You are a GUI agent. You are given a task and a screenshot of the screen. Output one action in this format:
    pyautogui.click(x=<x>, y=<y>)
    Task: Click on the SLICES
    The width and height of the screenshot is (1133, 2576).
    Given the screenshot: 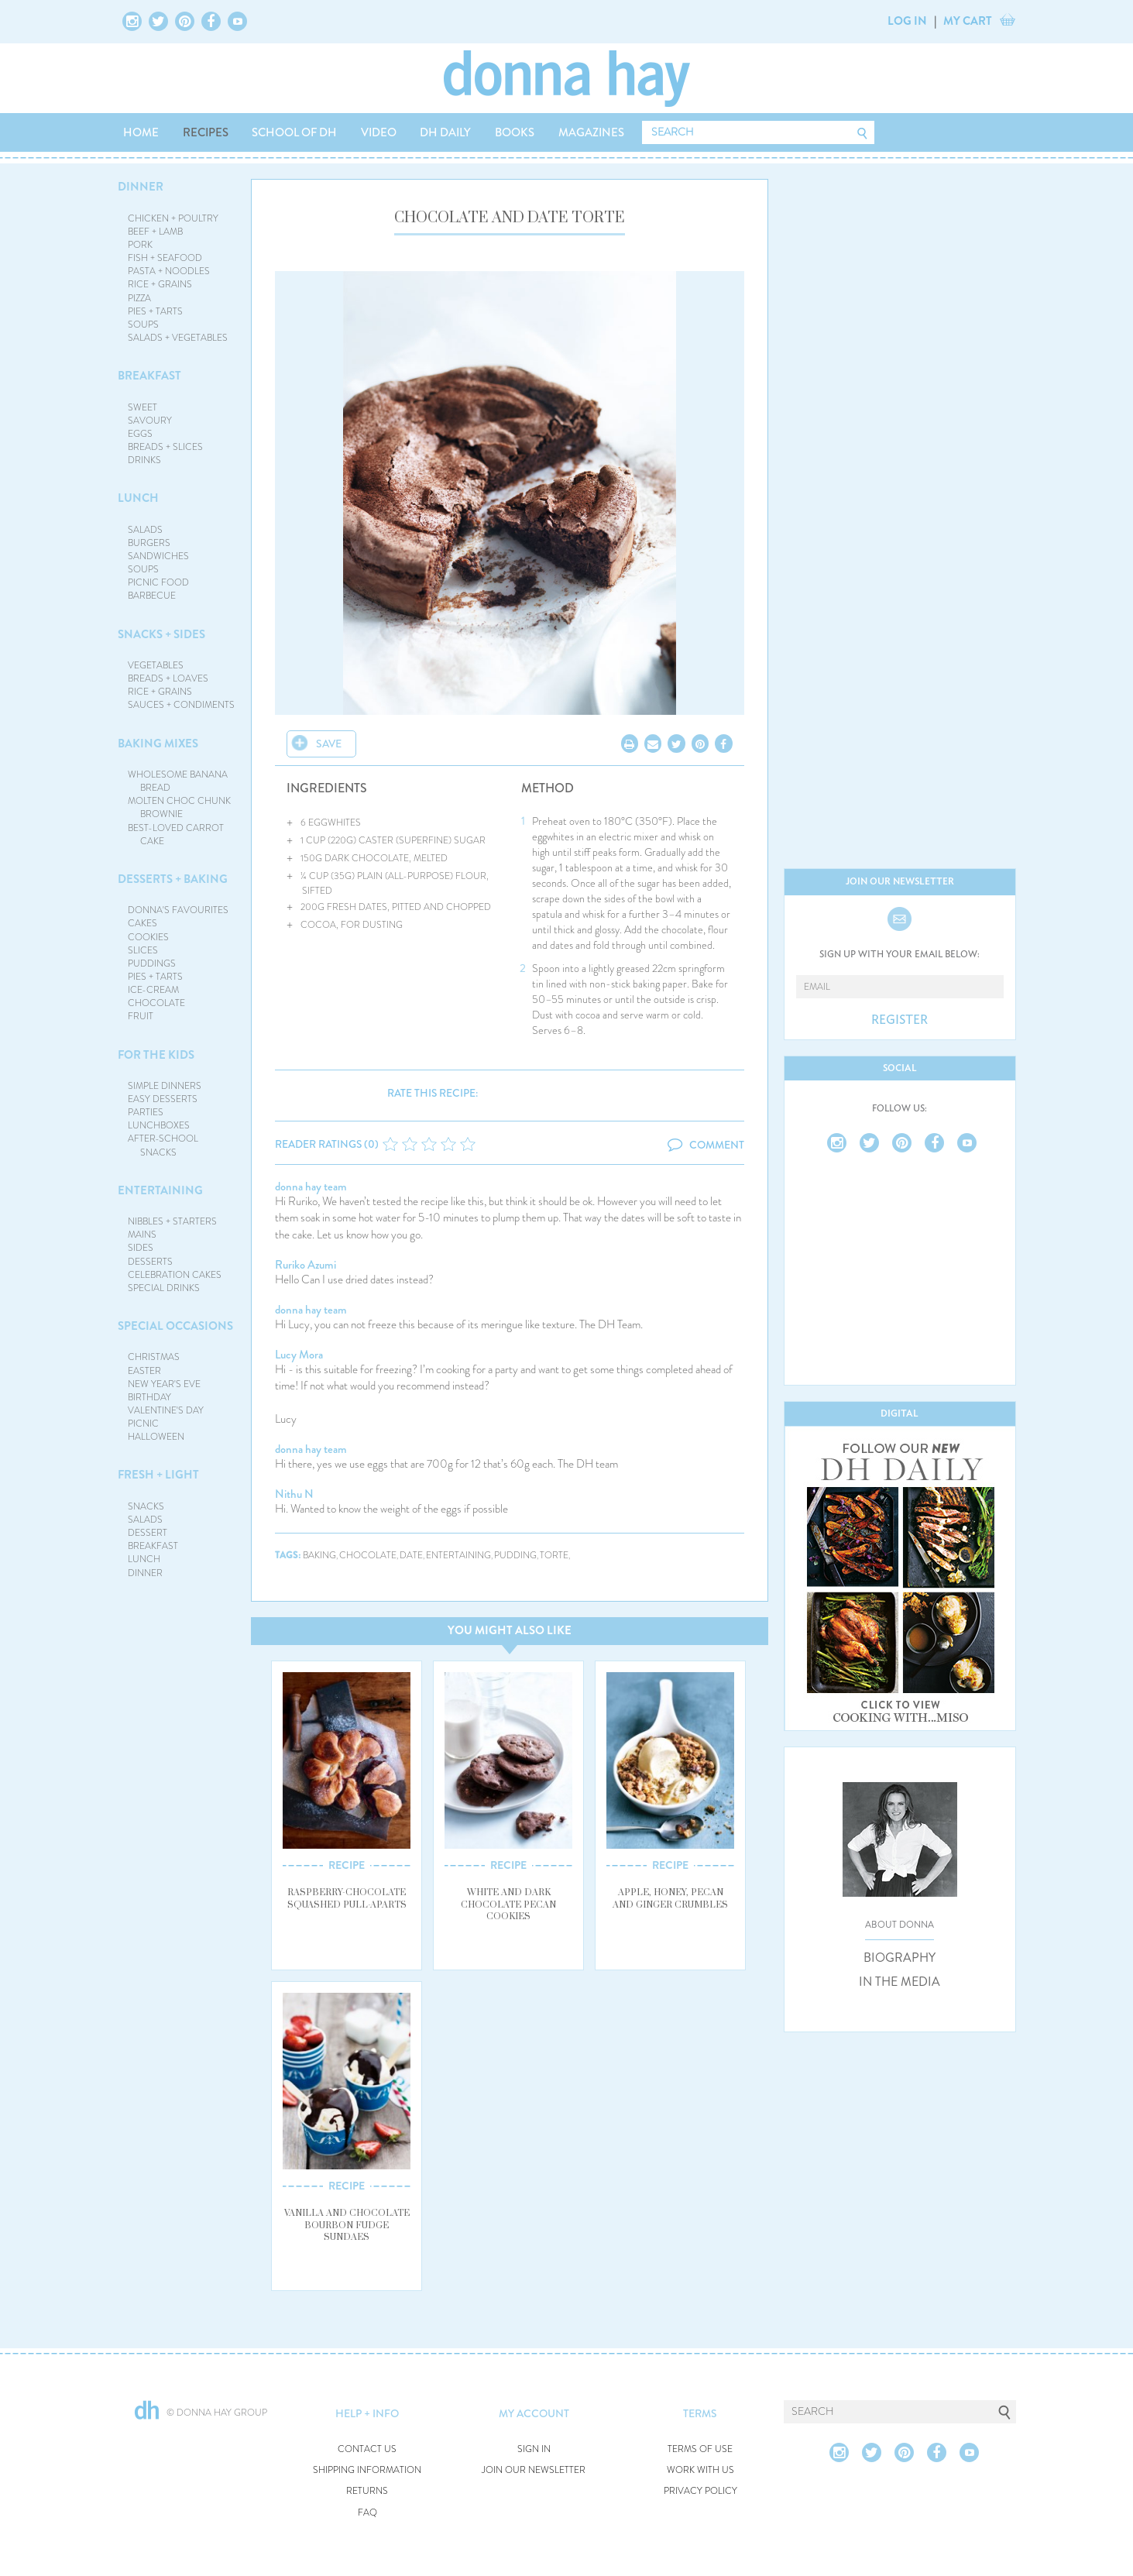 What is the action you would take?
    pyautogui.click(x=143, y=950)
    